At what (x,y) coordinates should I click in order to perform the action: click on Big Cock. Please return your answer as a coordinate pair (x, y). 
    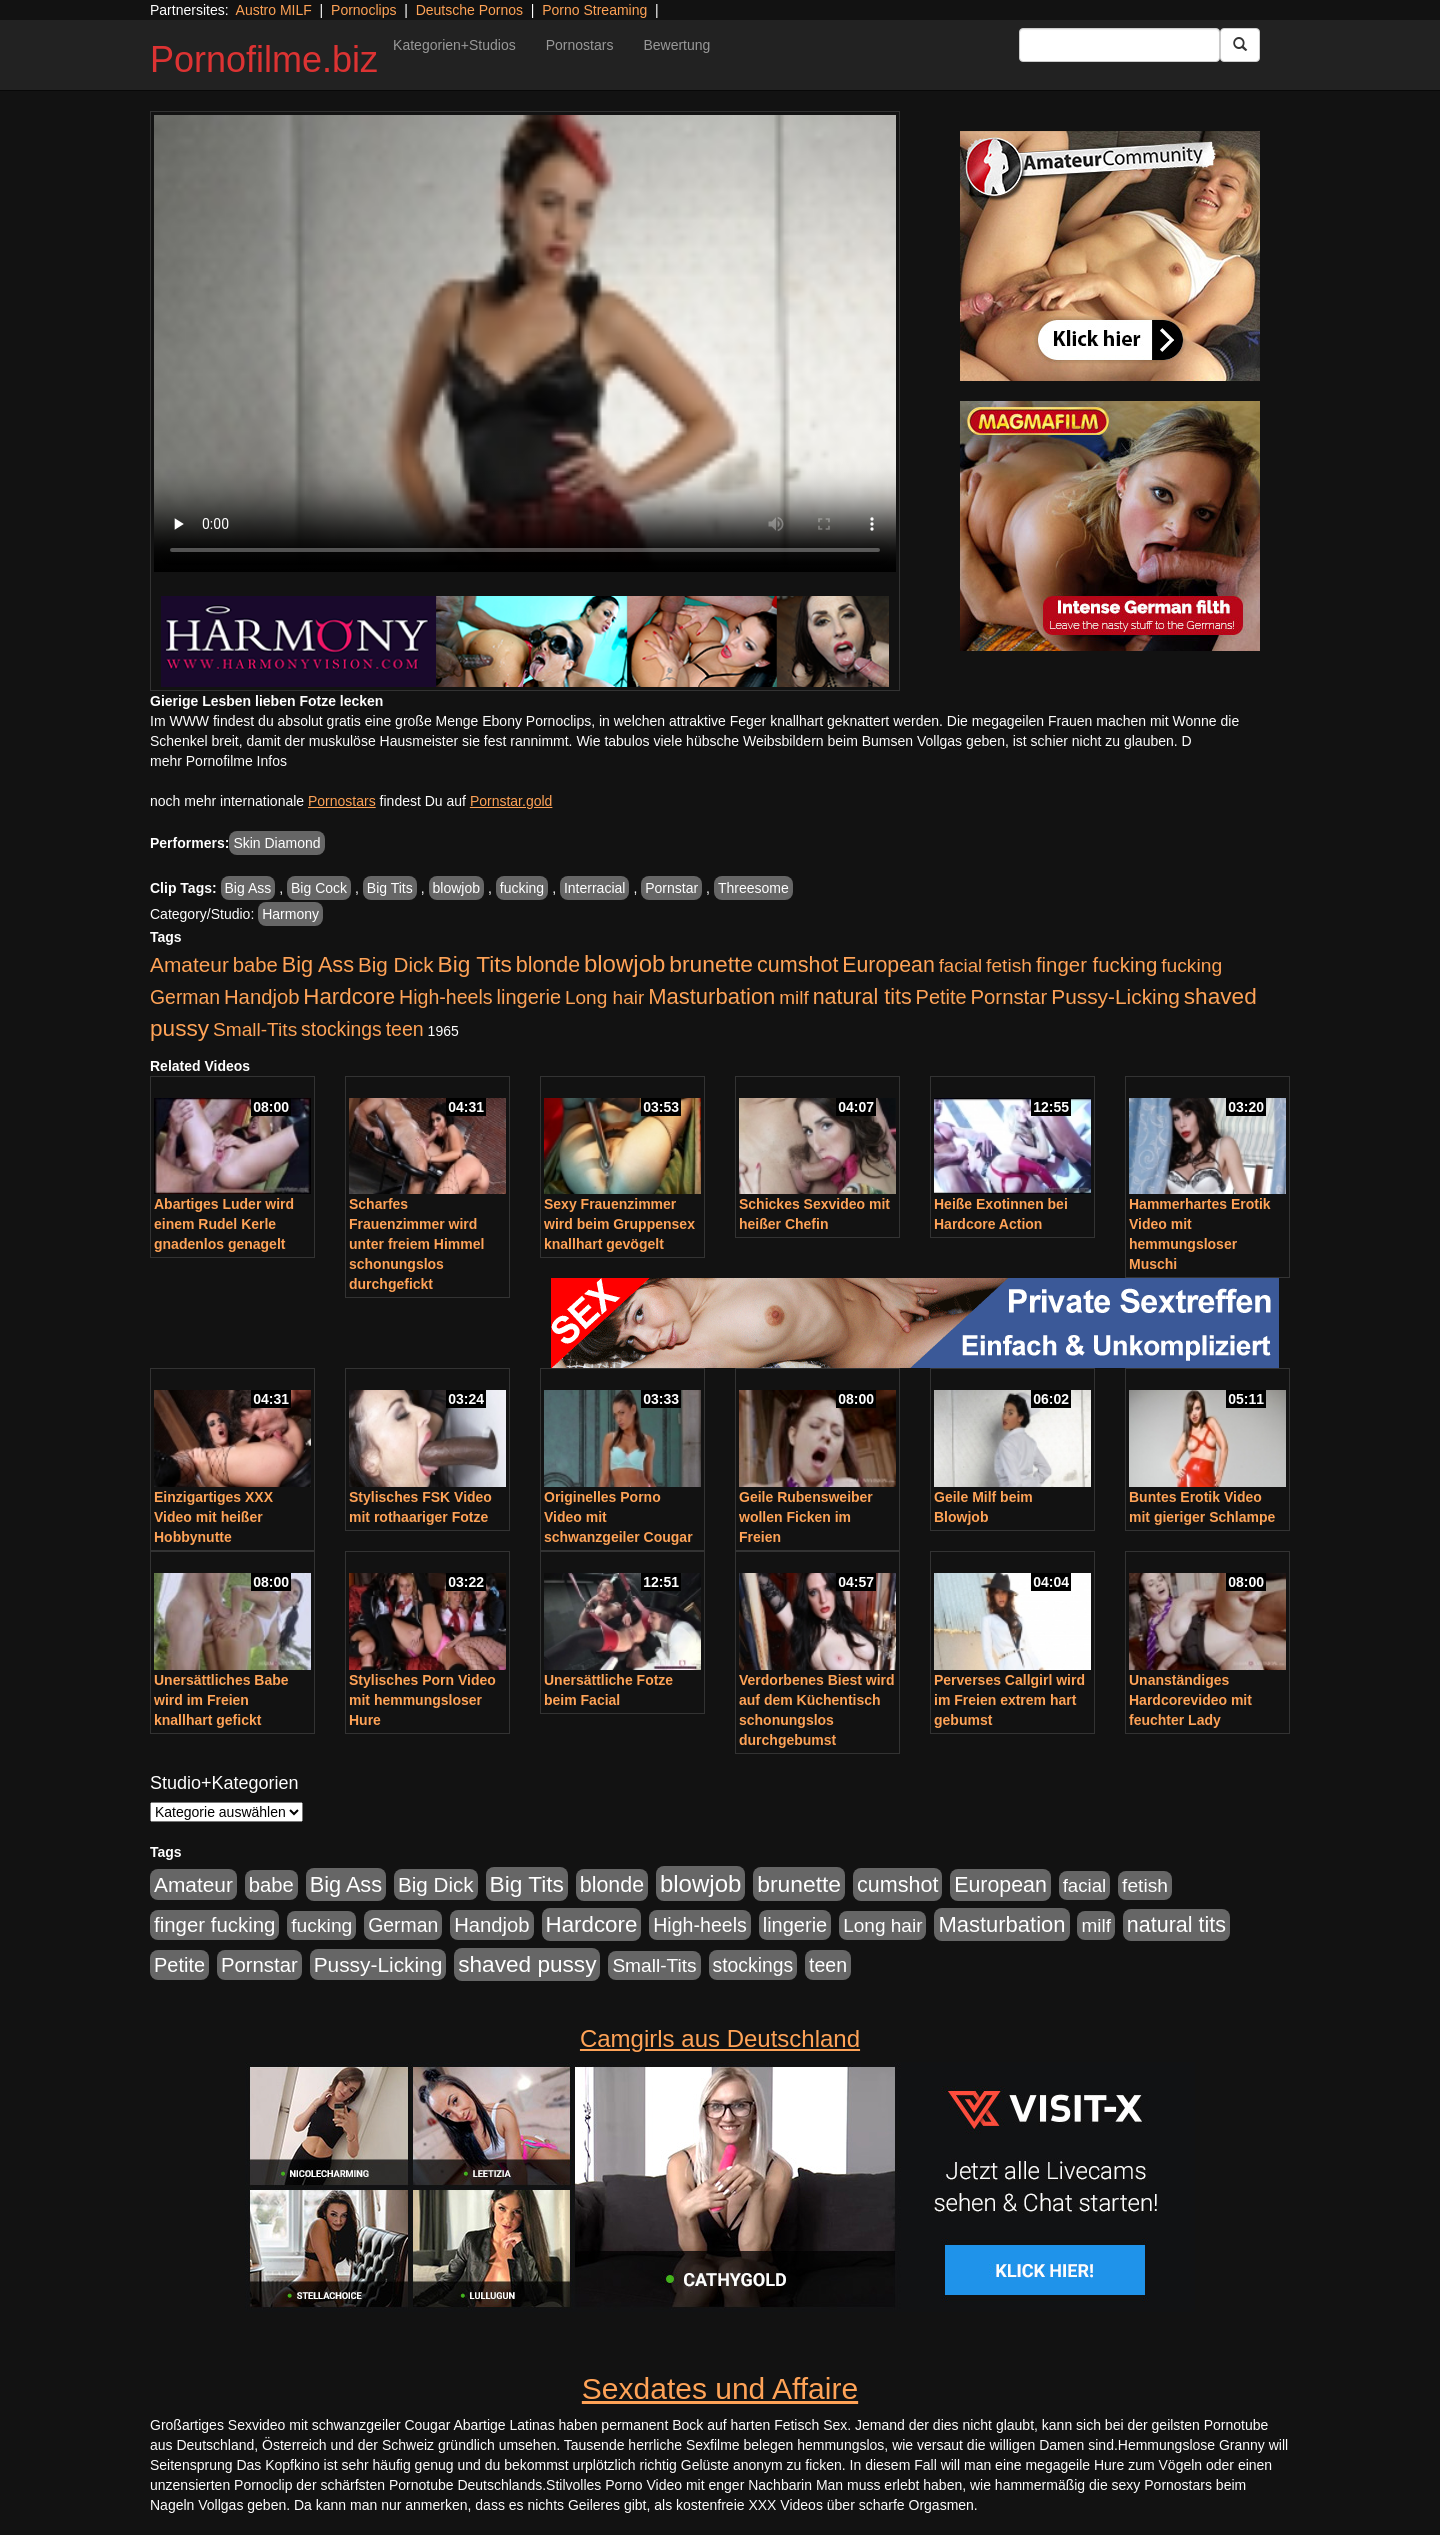
    Looking at the image, I should click on (319, 888).